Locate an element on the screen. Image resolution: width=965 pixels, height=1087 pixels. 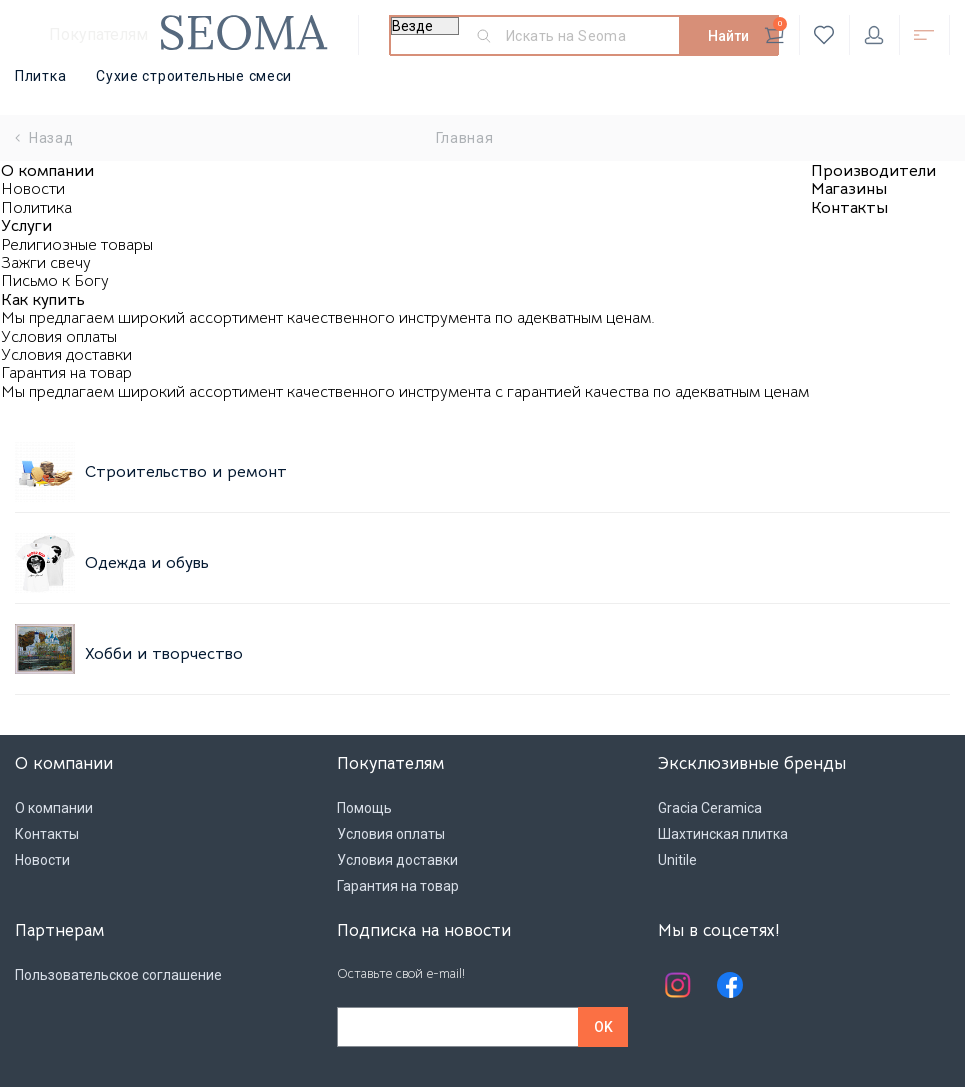
Facebook is located at coordinates (730, 985).